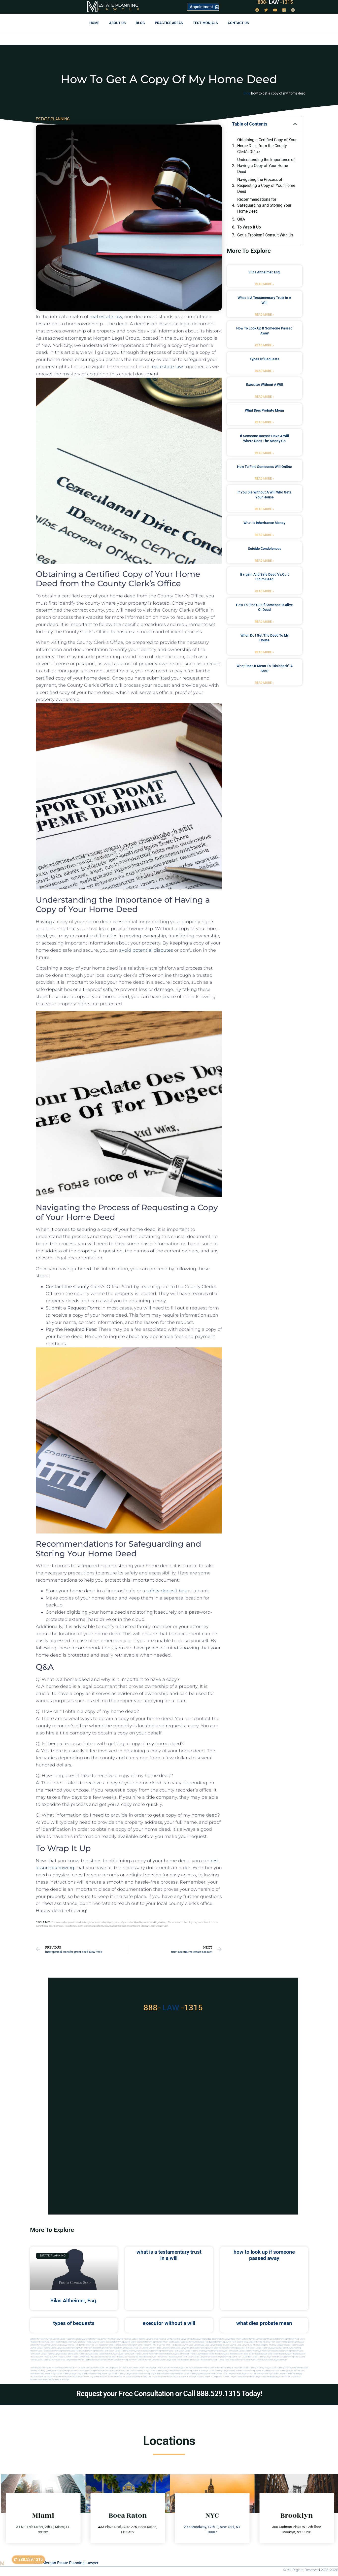 The height and width of the screenshot is (2576, 338). I want to click on Best Estate Planning Attorney Miami, so click(153, 2342).